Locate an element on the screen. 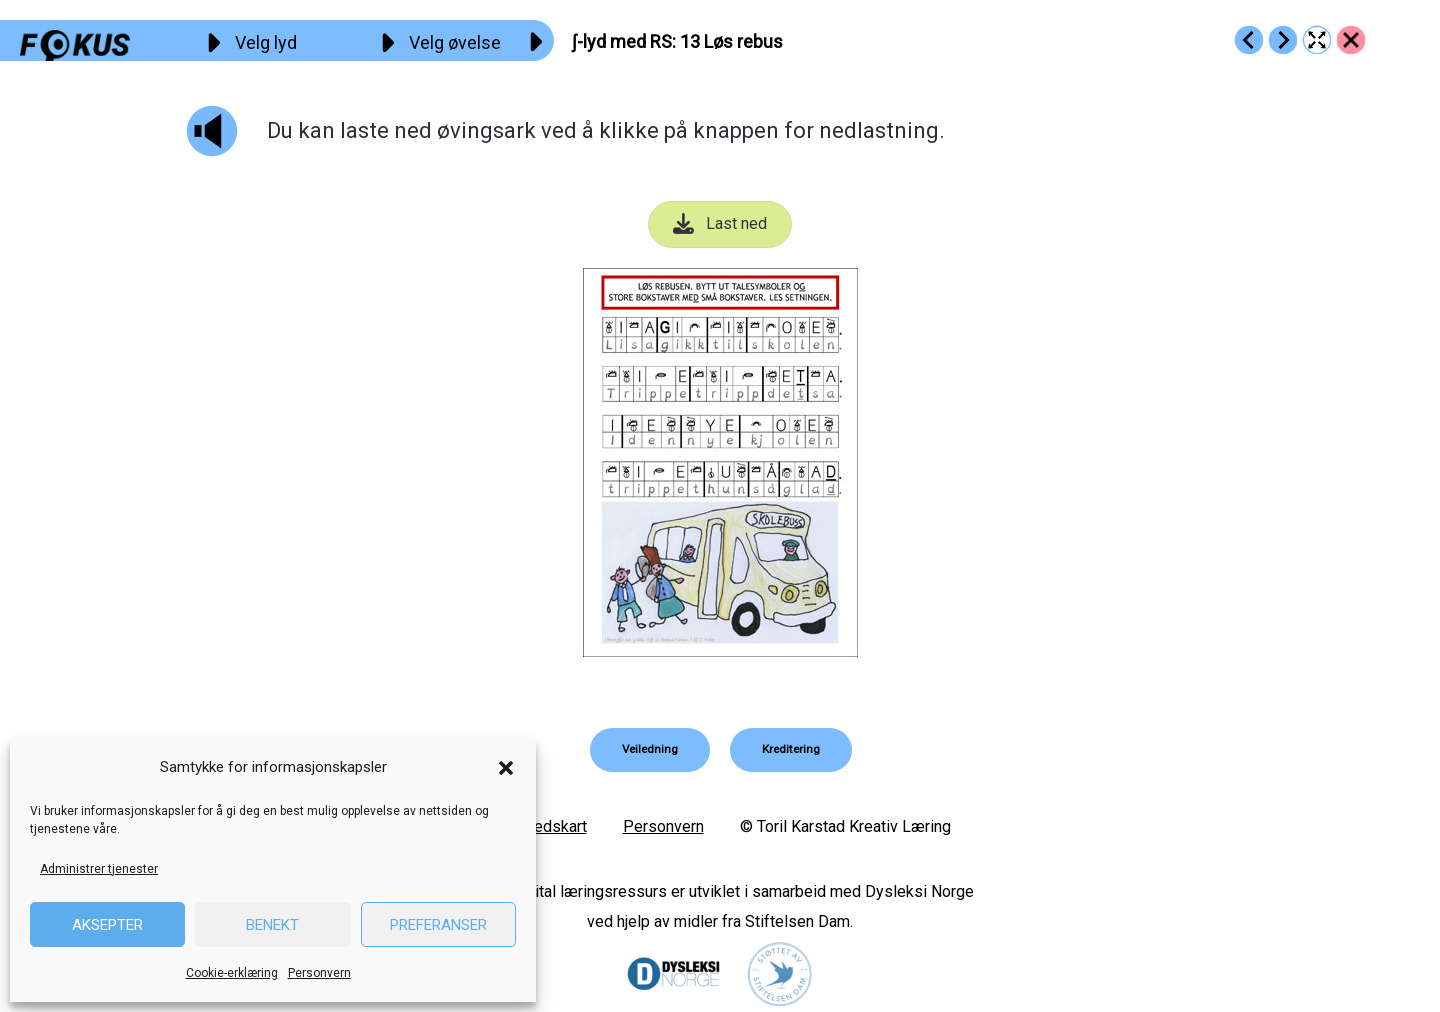  [button] is located at coordinates (506, 768).